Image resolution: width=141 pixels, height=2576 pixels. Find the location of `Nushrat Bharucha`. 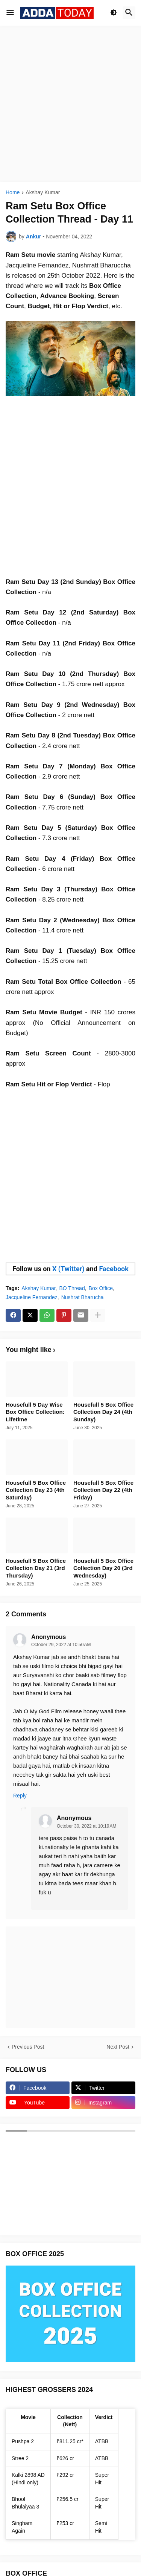

Nushrat Bharucha is located at coordinates (82, 1297).